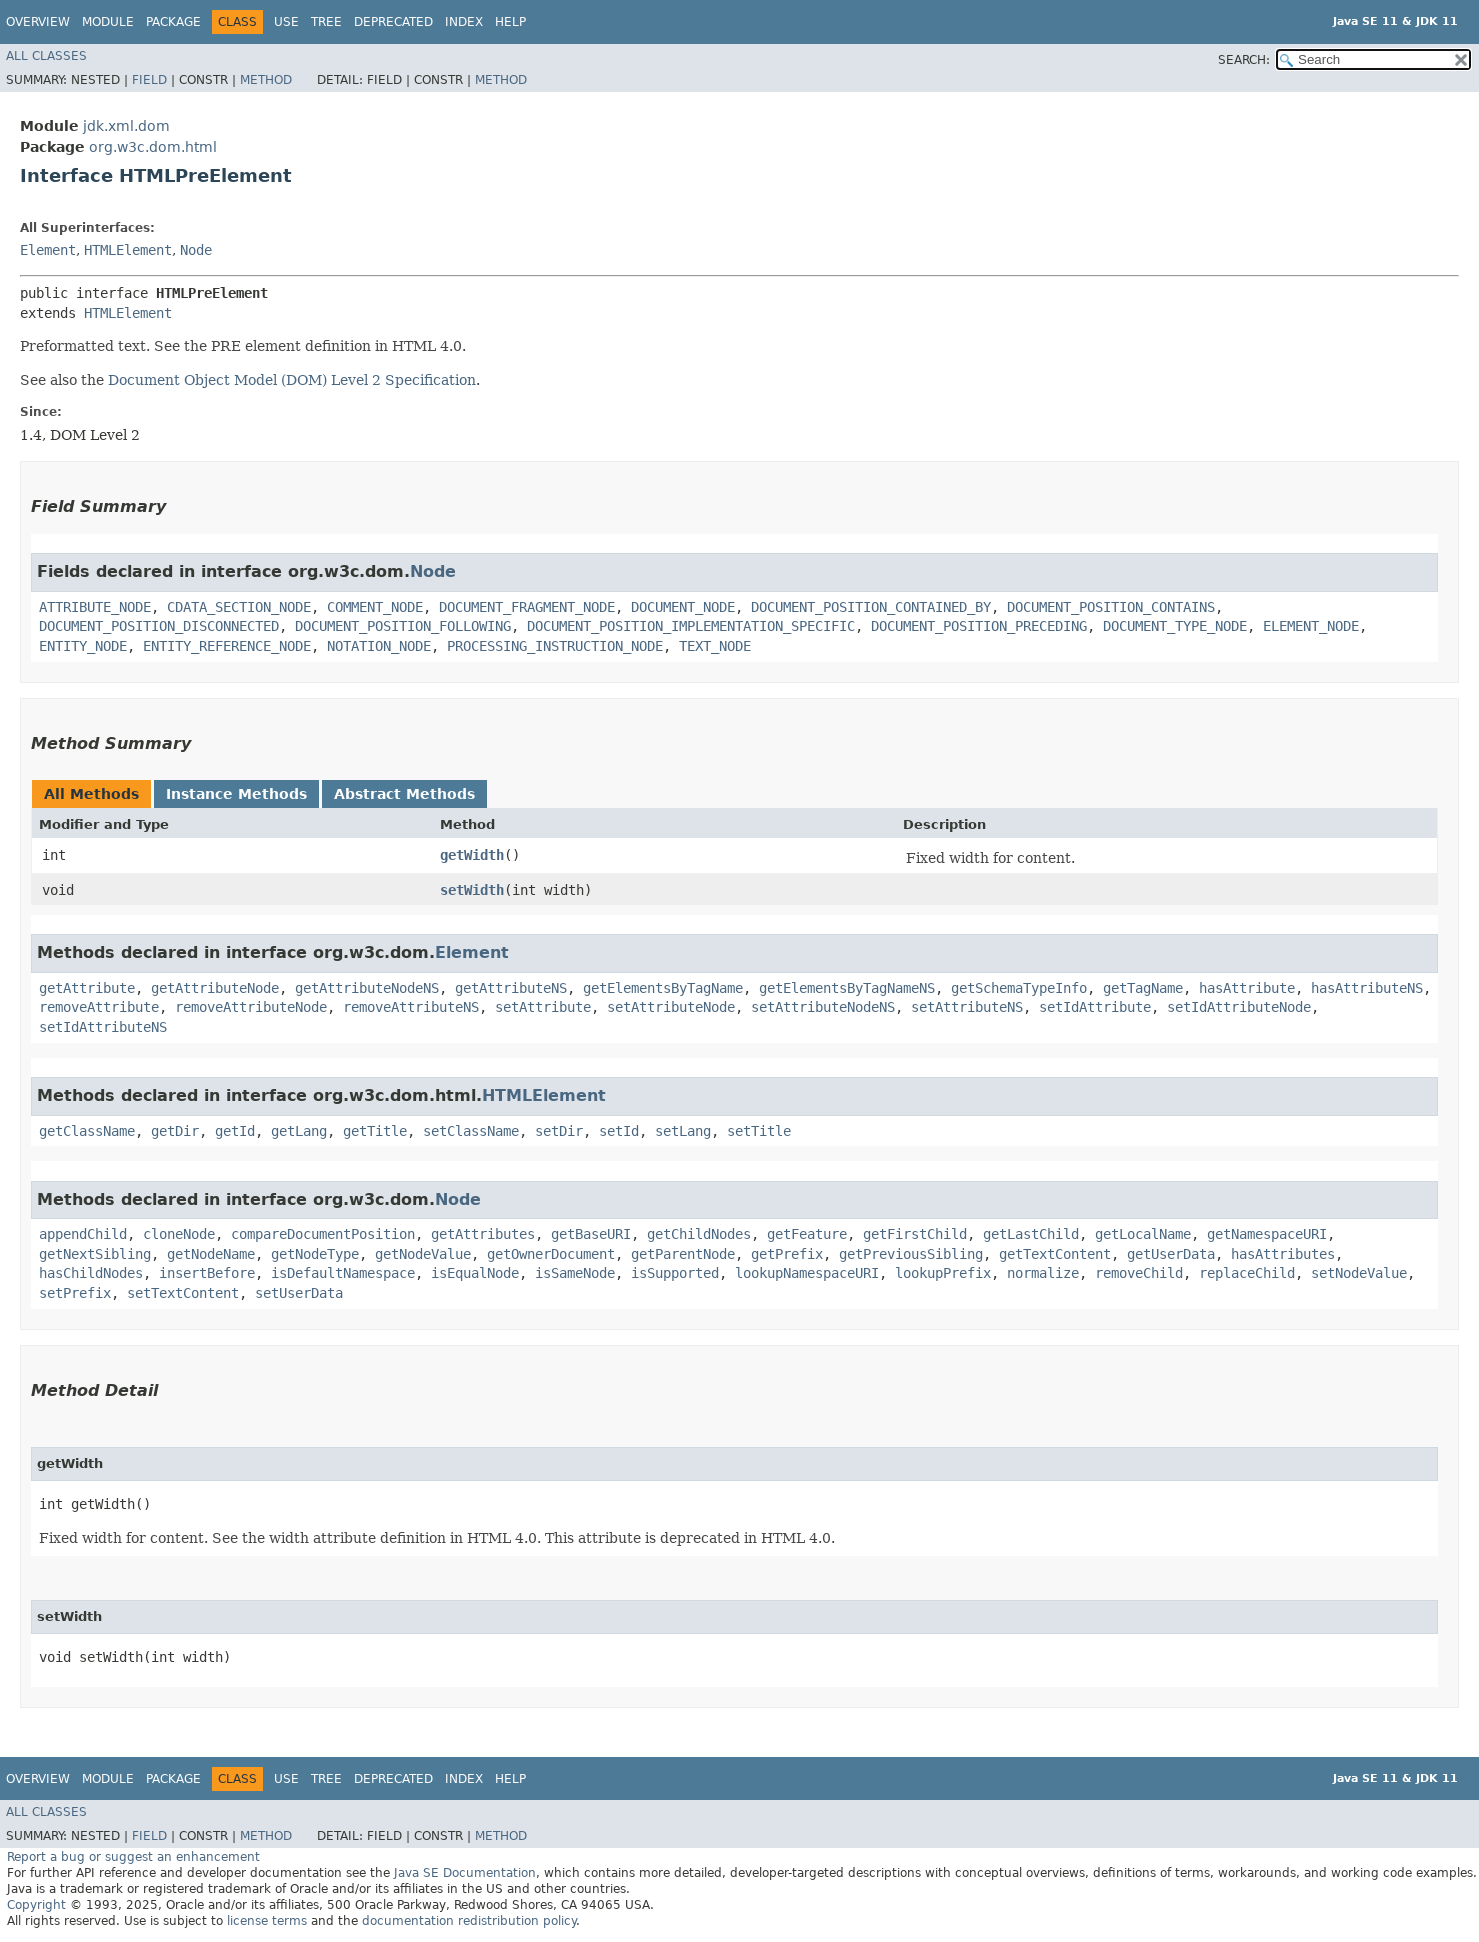 The width and height of the screenshot is (1479, 1942). I want to click on setTextContent, so click(183, 1293).